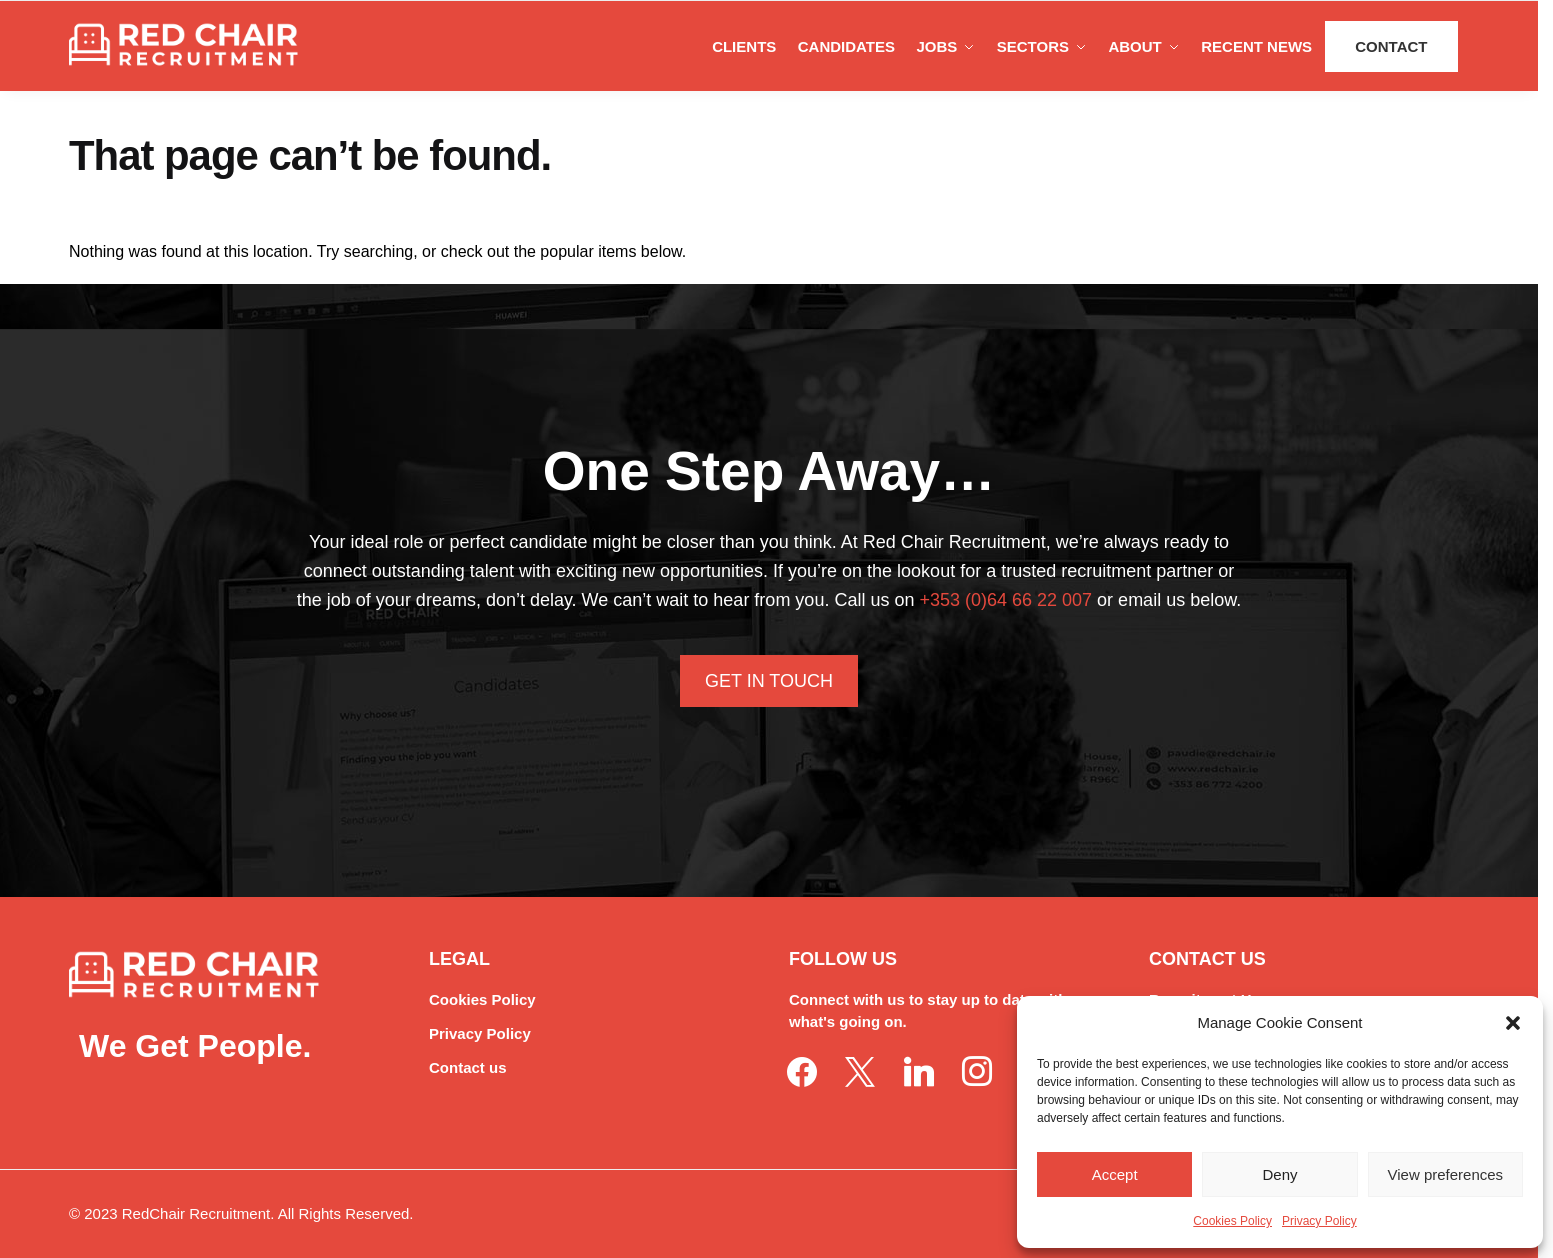 The image size is (1553, 1258). I want to click on Get In Touch, so click(769, 681).